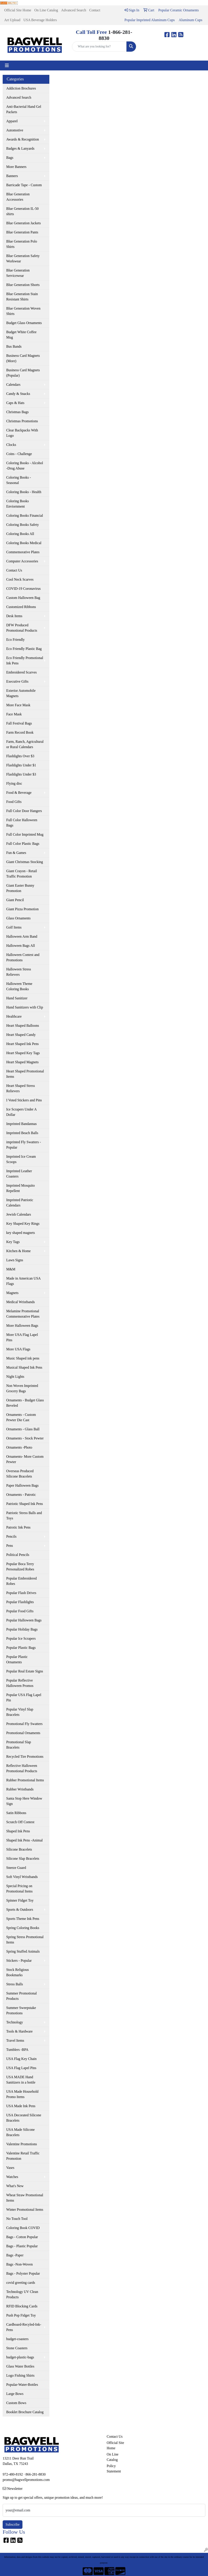 The height and width of the screenshot is (2576, 208). What do you see at coordinates (24, 1756) in the screenshot?
I see `Recycled Tire Promotions` at bounding box center [24, 1756].